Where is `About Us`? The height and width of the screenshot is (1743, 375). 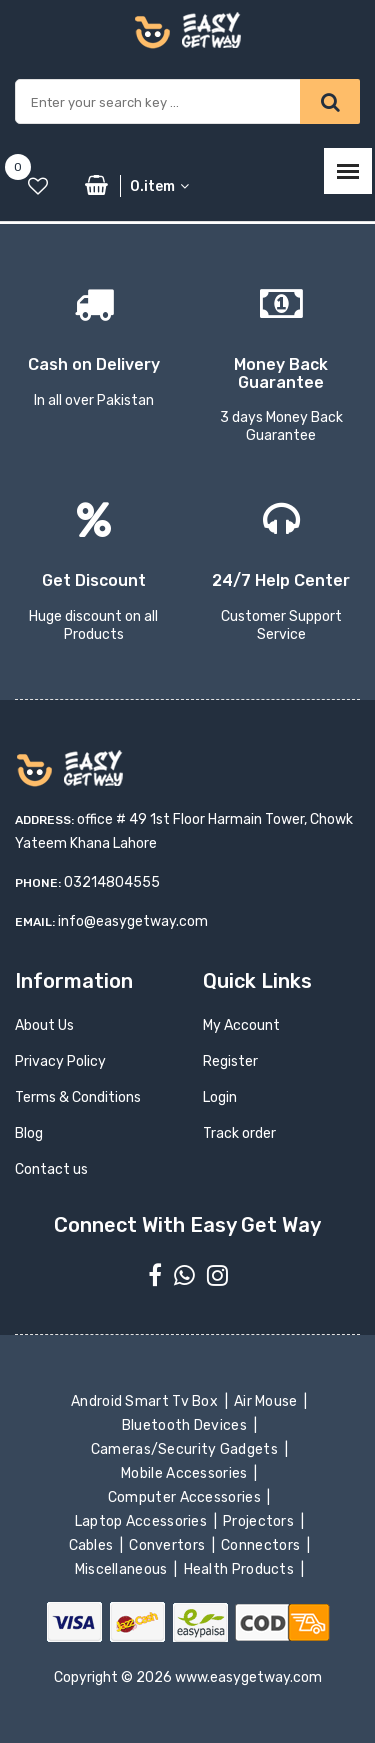 About Us is located at coordinates (44, 1025).